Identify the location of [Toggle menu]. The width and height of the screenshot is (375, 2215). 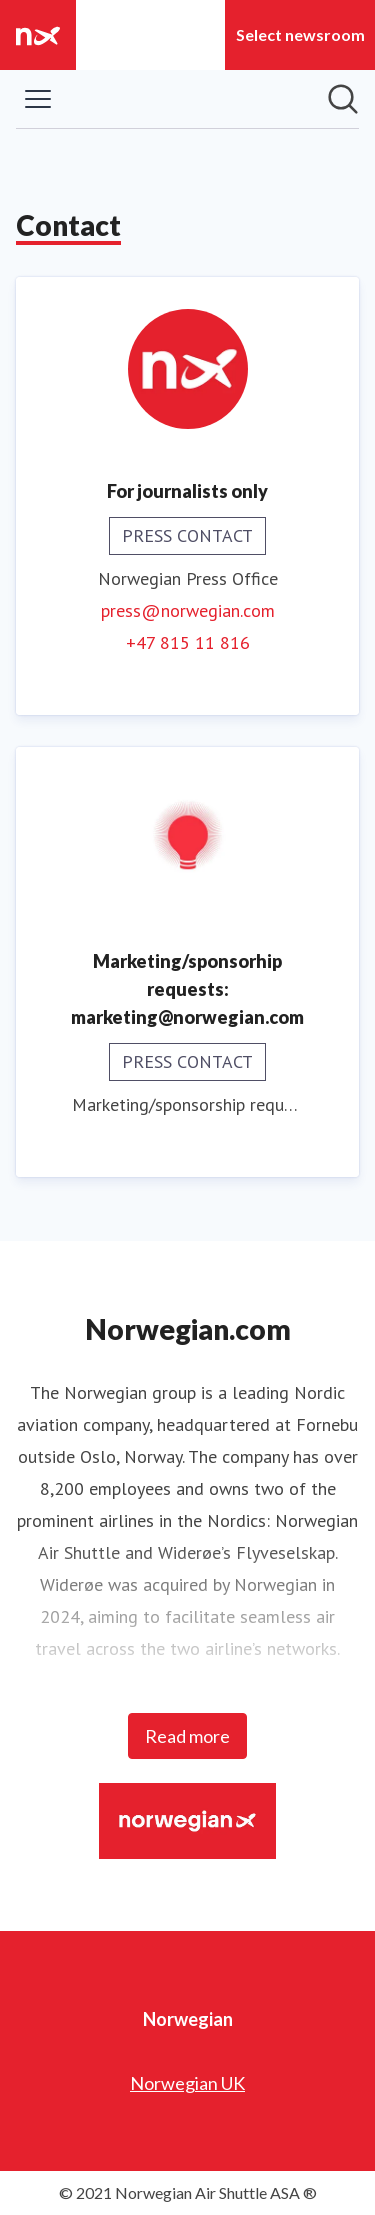
(38, 99).